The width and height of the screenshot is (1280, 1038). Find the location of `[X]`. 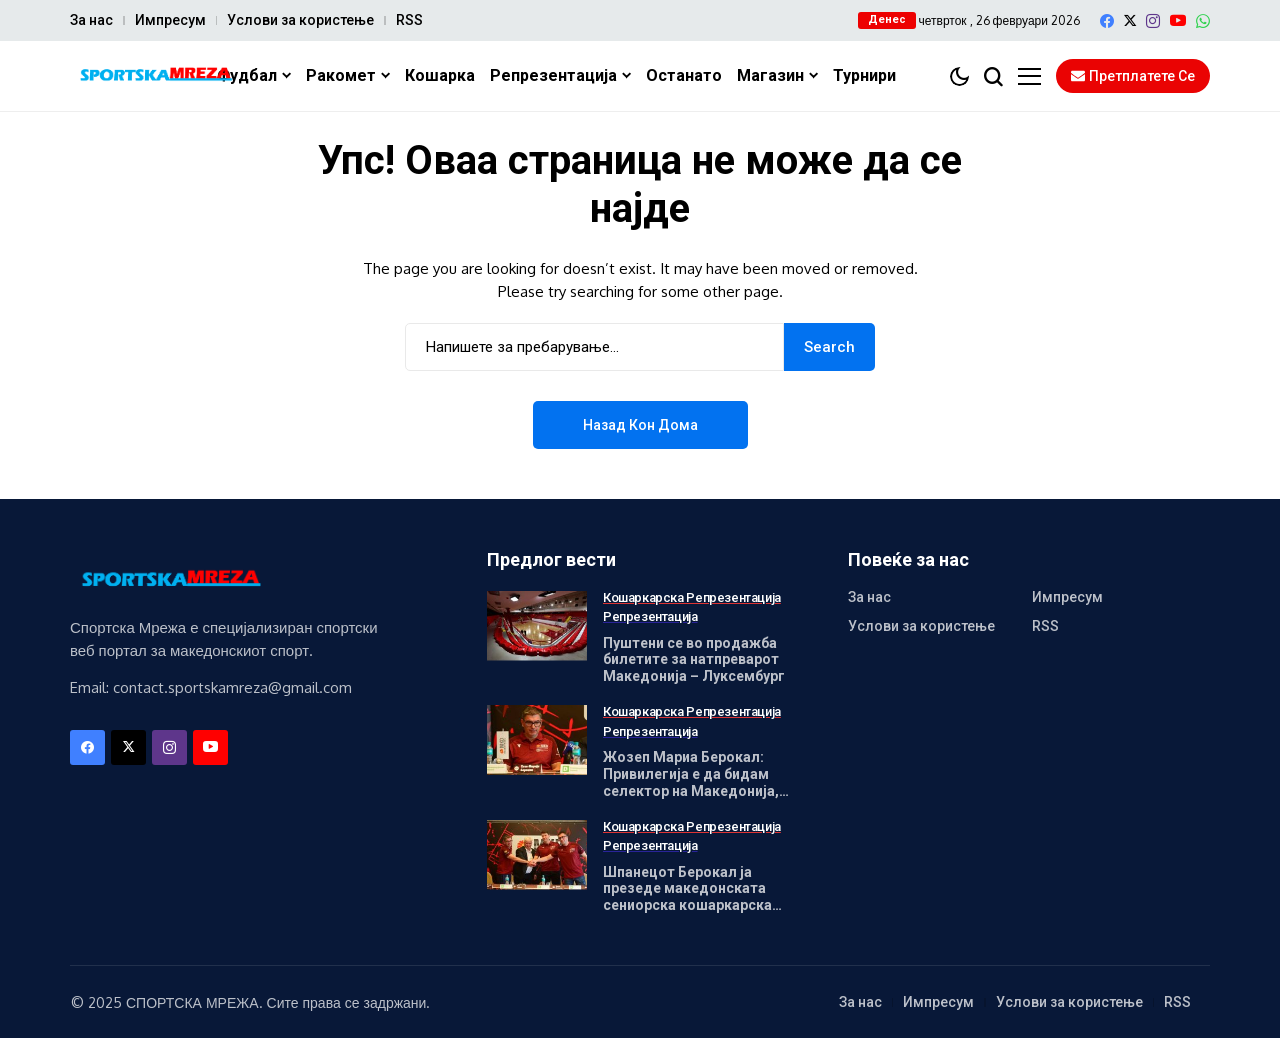

[X] is located at coordinates (1130, 20).